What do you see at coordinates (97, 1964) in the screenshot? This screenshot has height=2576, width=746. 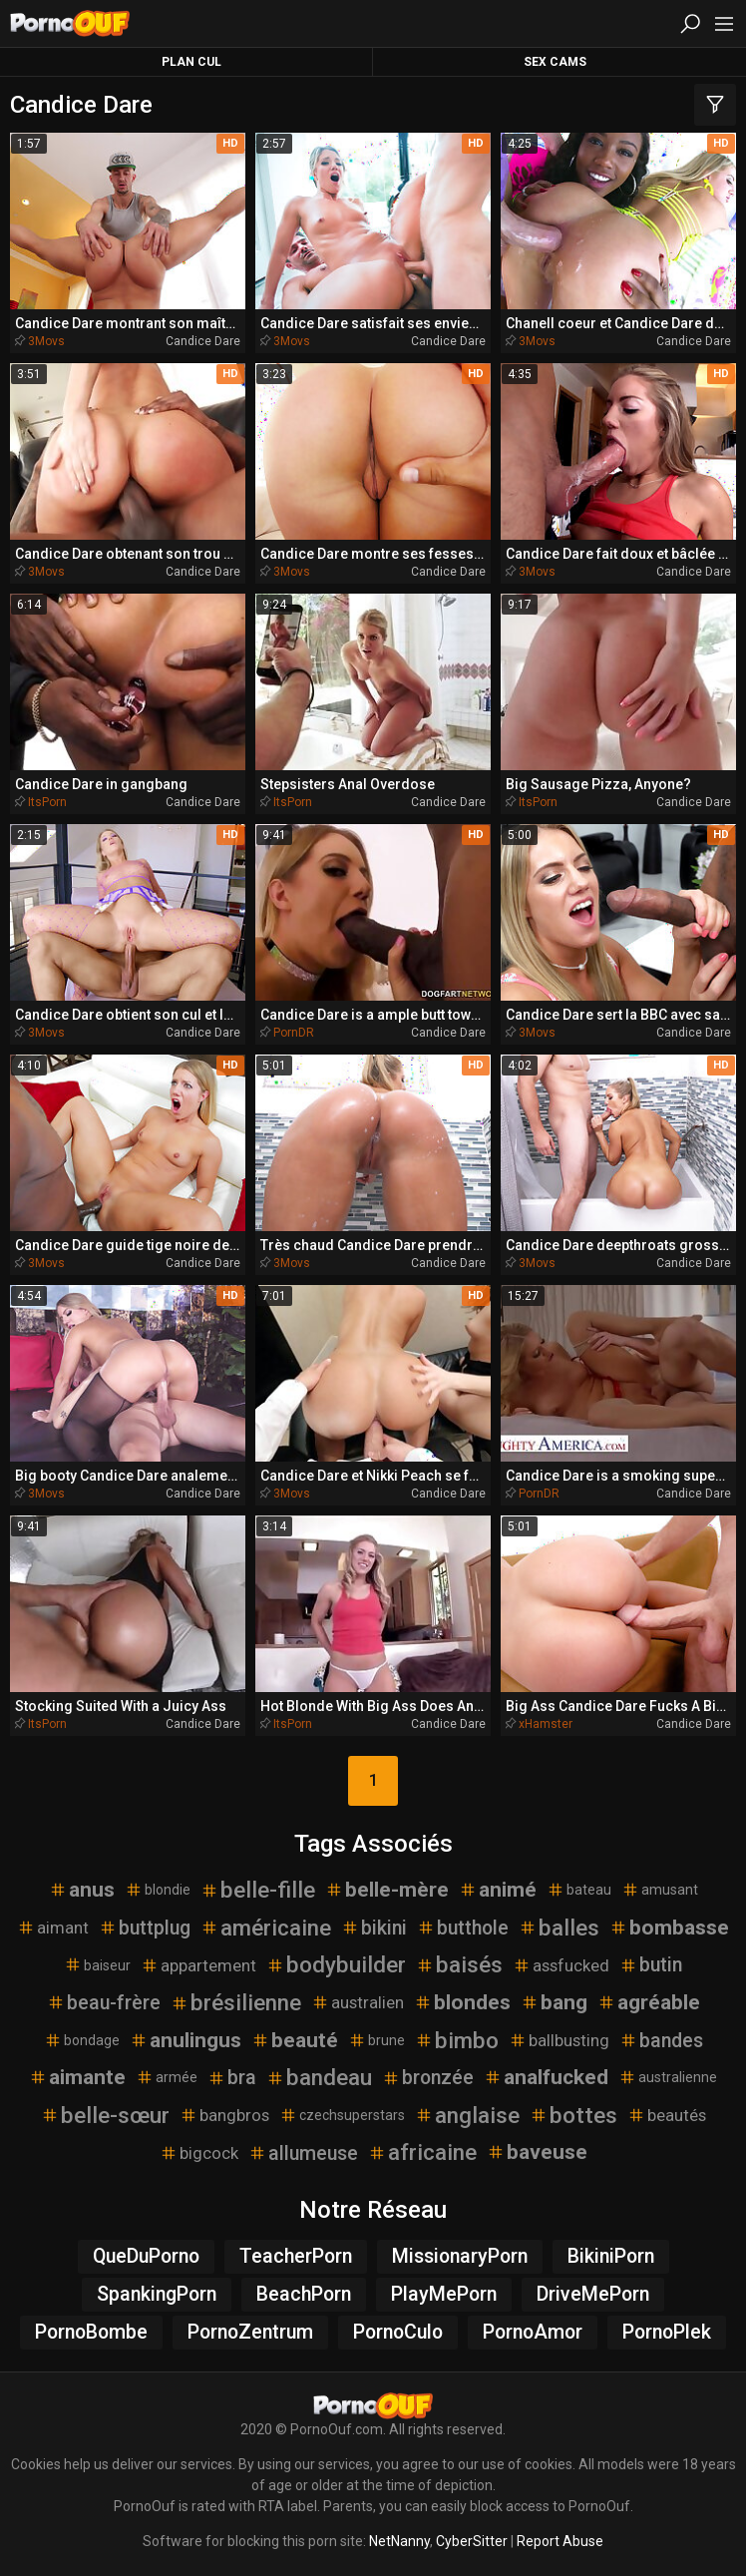 I see `baiseur` at bounding box center [97, 1964].